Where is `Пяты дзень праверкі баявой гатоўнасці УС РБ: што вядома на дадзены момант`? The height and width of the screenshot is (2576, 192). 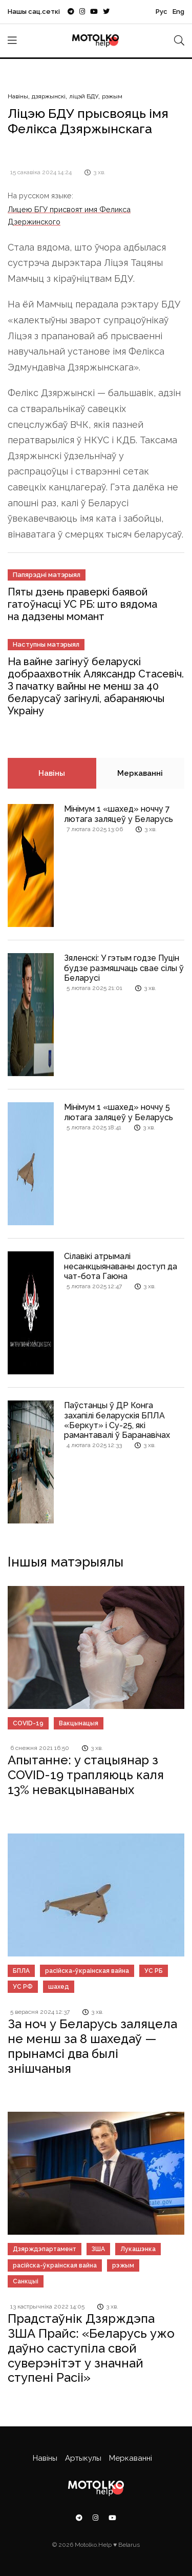 Пяты дзень праверкі баявой гатоўнасці УС РБ: што вядома на дадзены момант is located at coordinates (82, 604).